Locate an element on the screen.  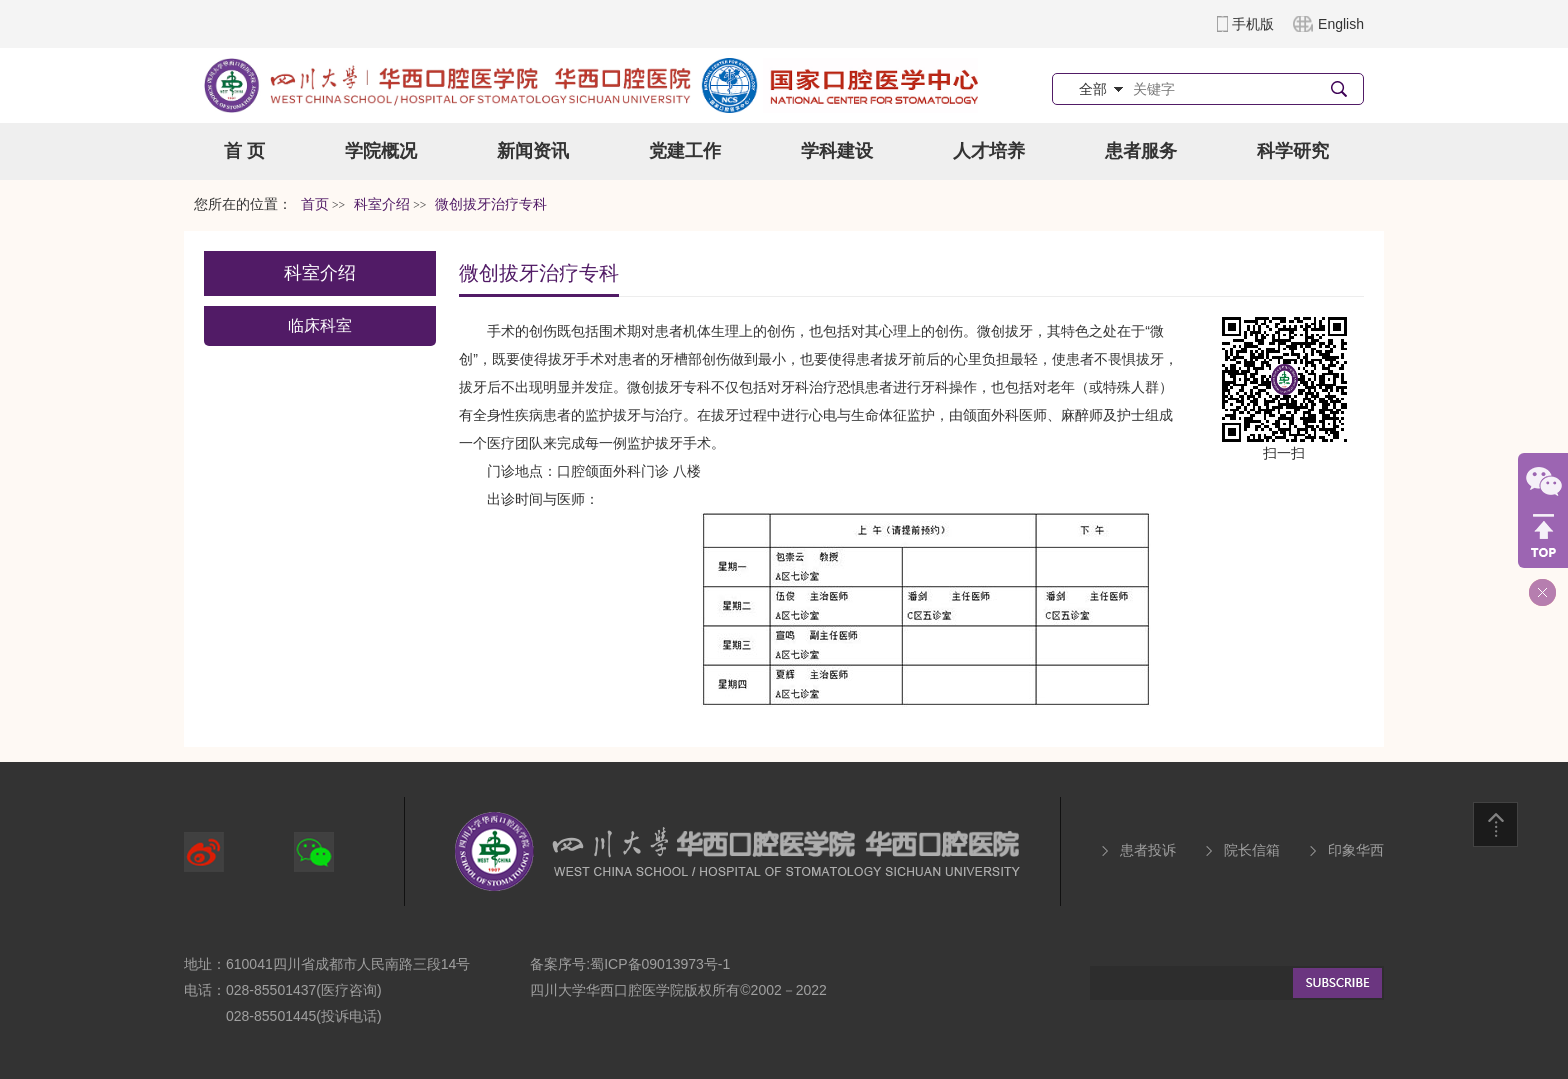
首 页 is located at coordinates (244, 151).